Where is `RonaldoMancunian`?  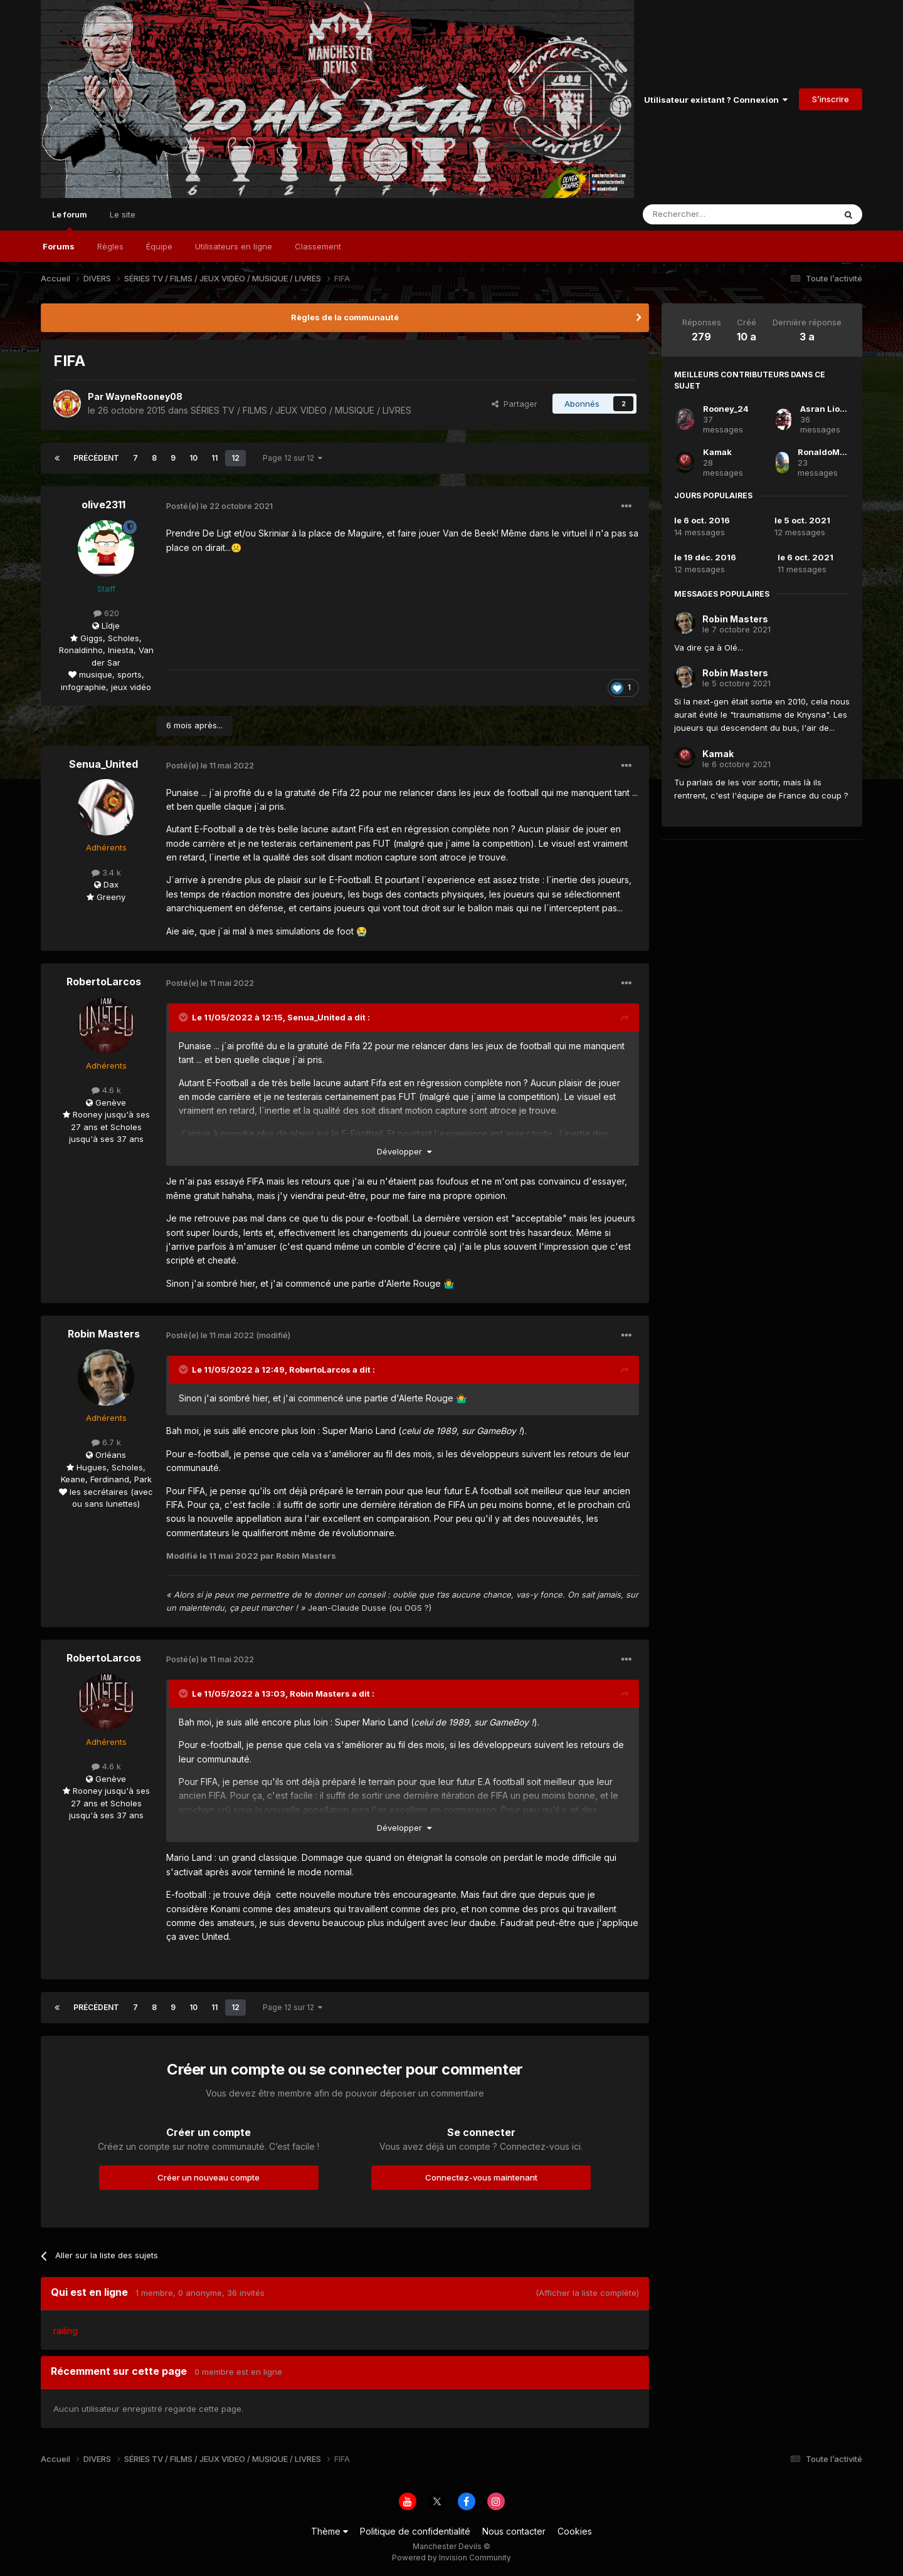 RonaldoMancunian is located at coordinates (839, 452).